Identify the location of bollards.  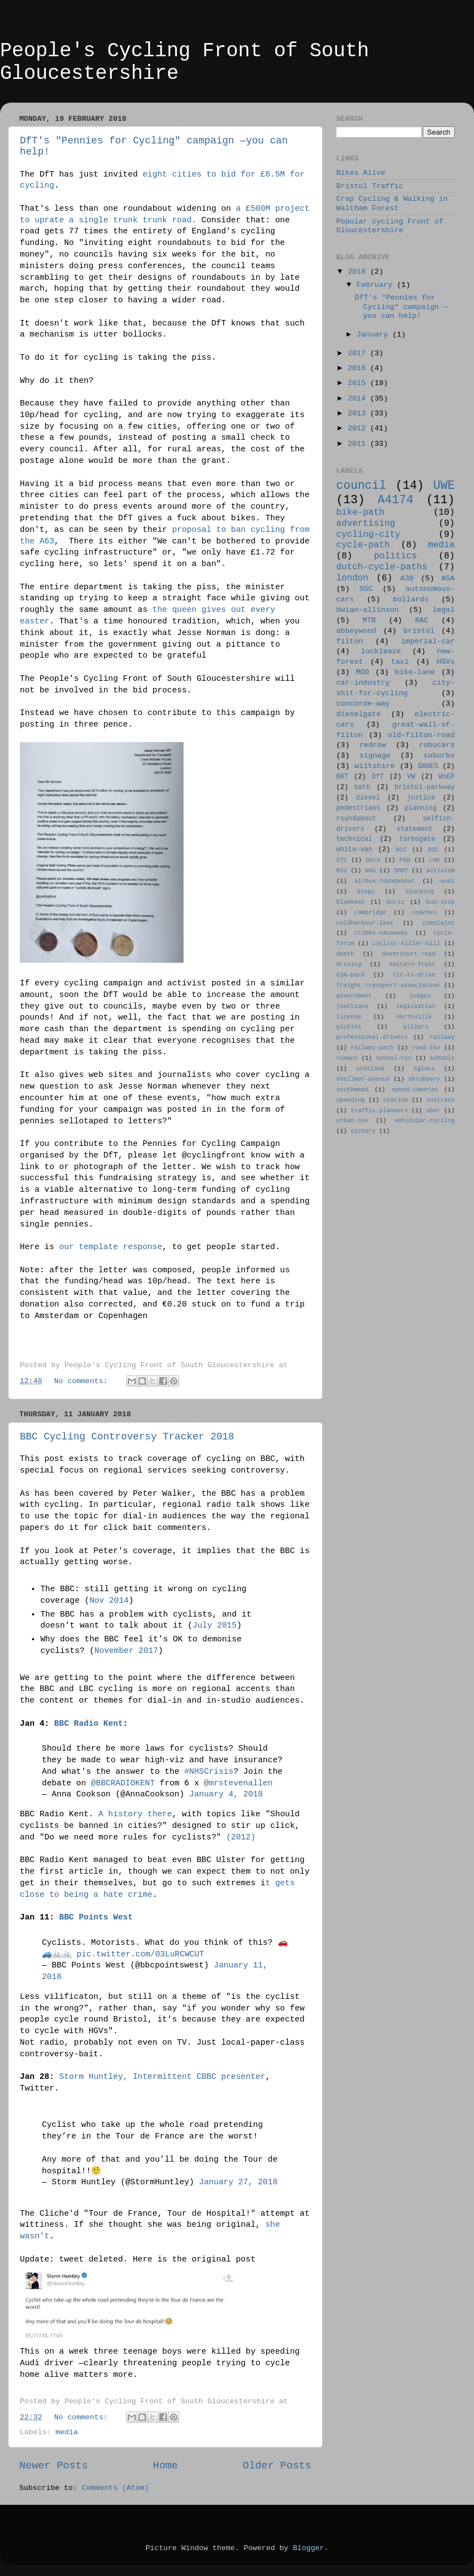
(411, 599).